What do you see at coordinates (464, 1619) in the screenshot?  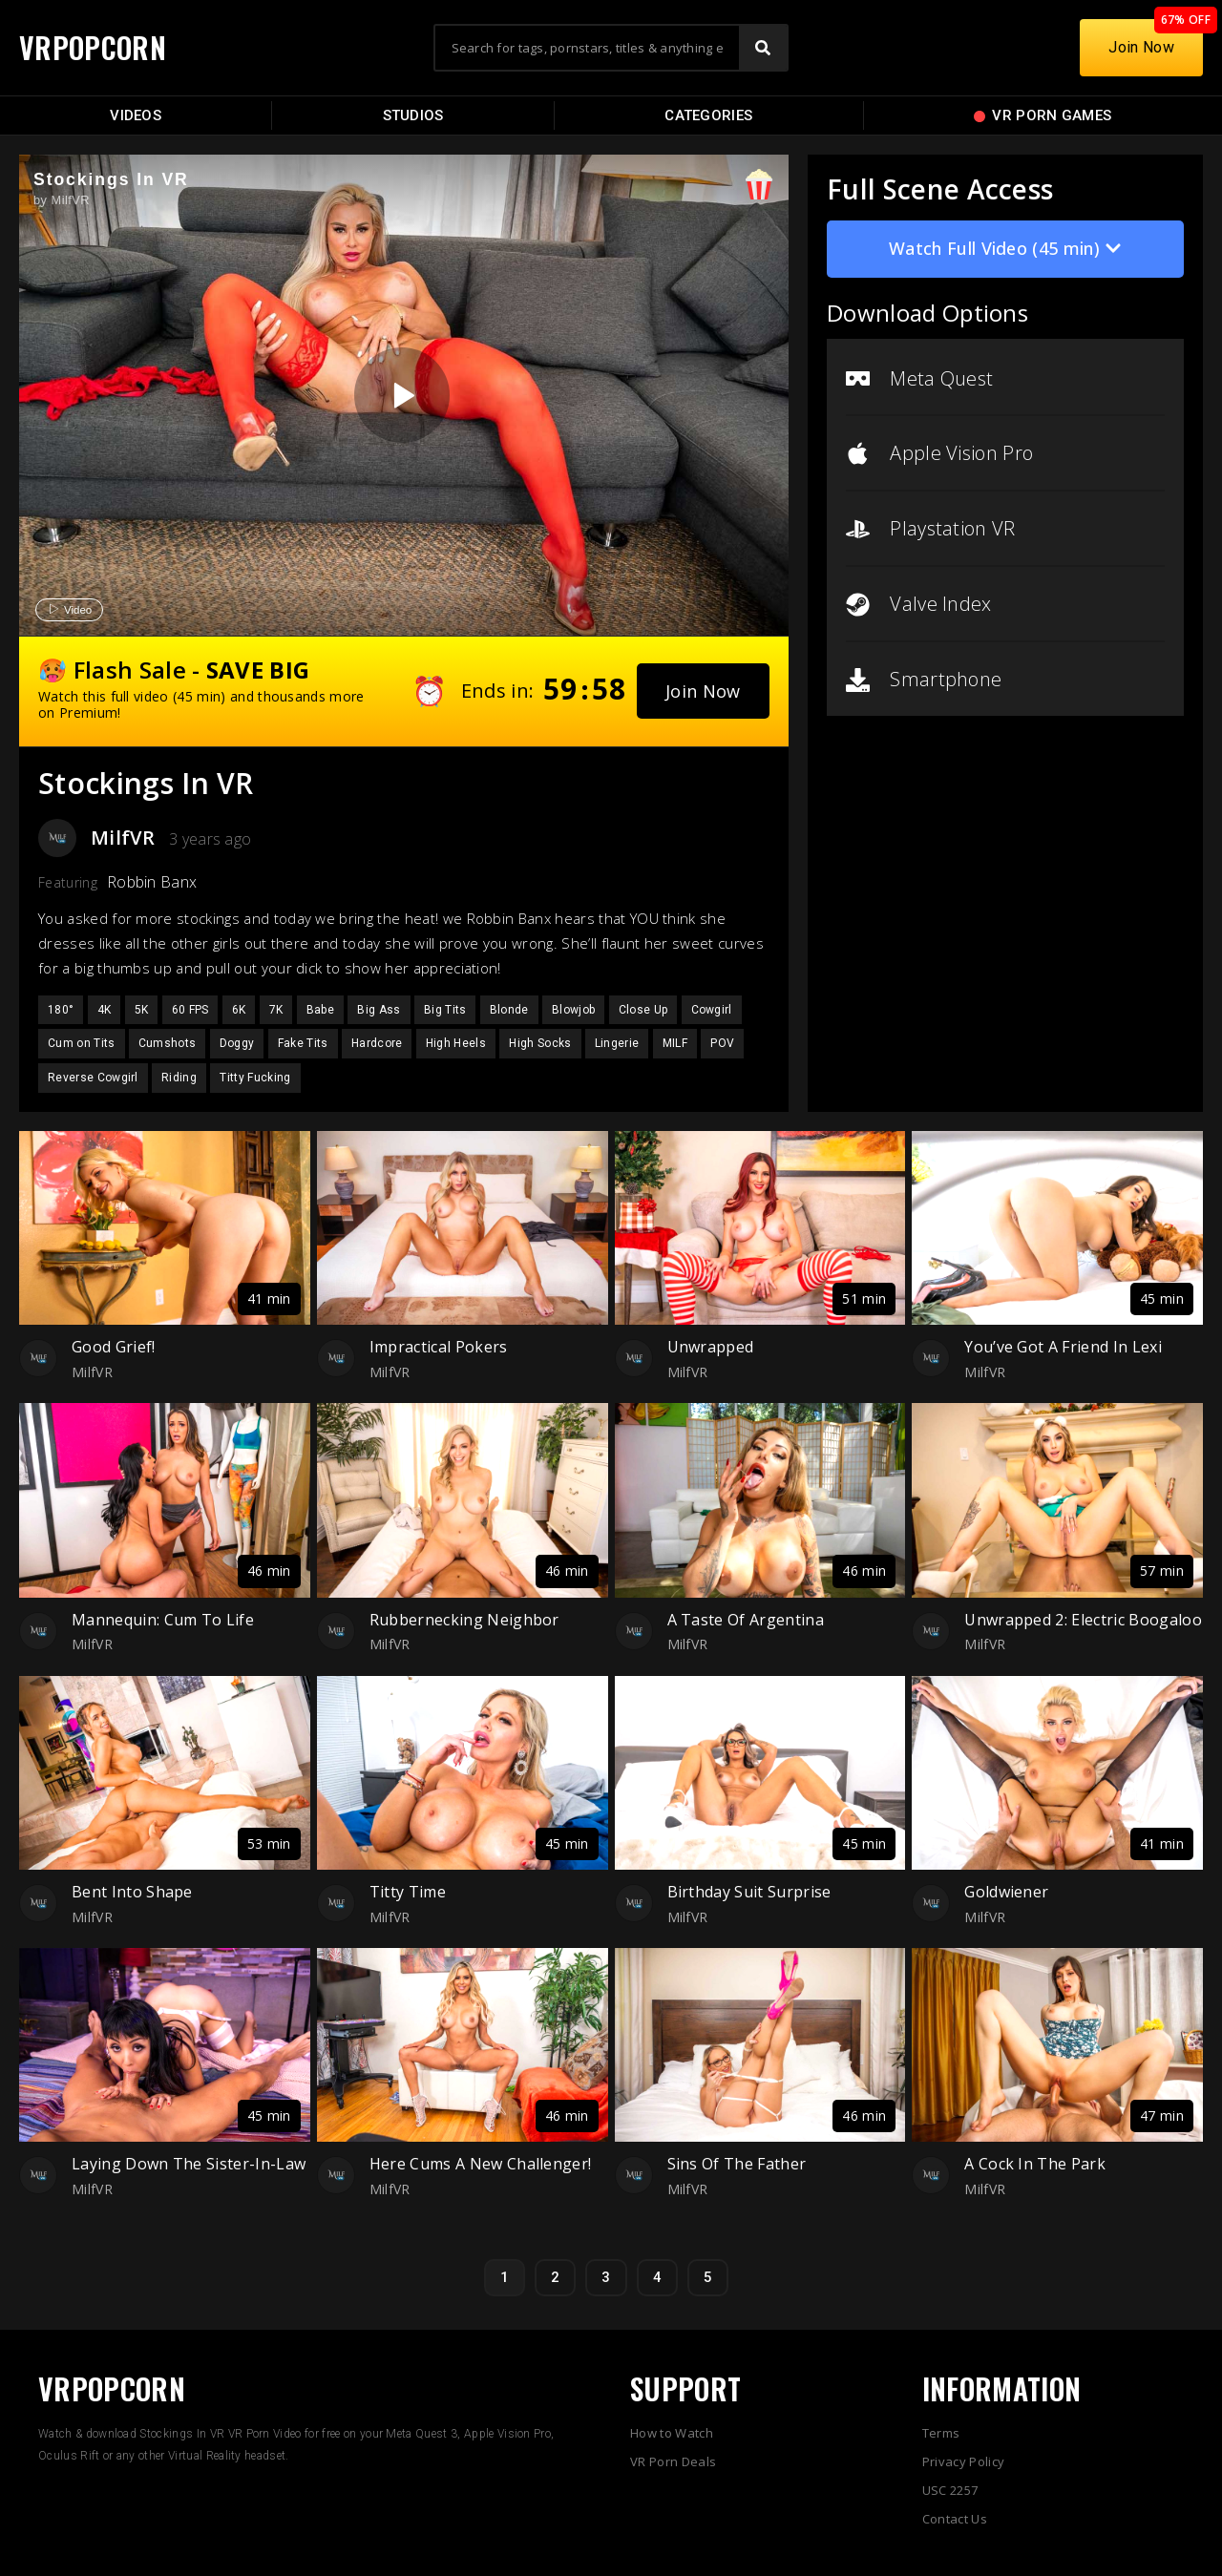 I see `Rubbernecking Neighbor` at bounding box center [464, 1619].